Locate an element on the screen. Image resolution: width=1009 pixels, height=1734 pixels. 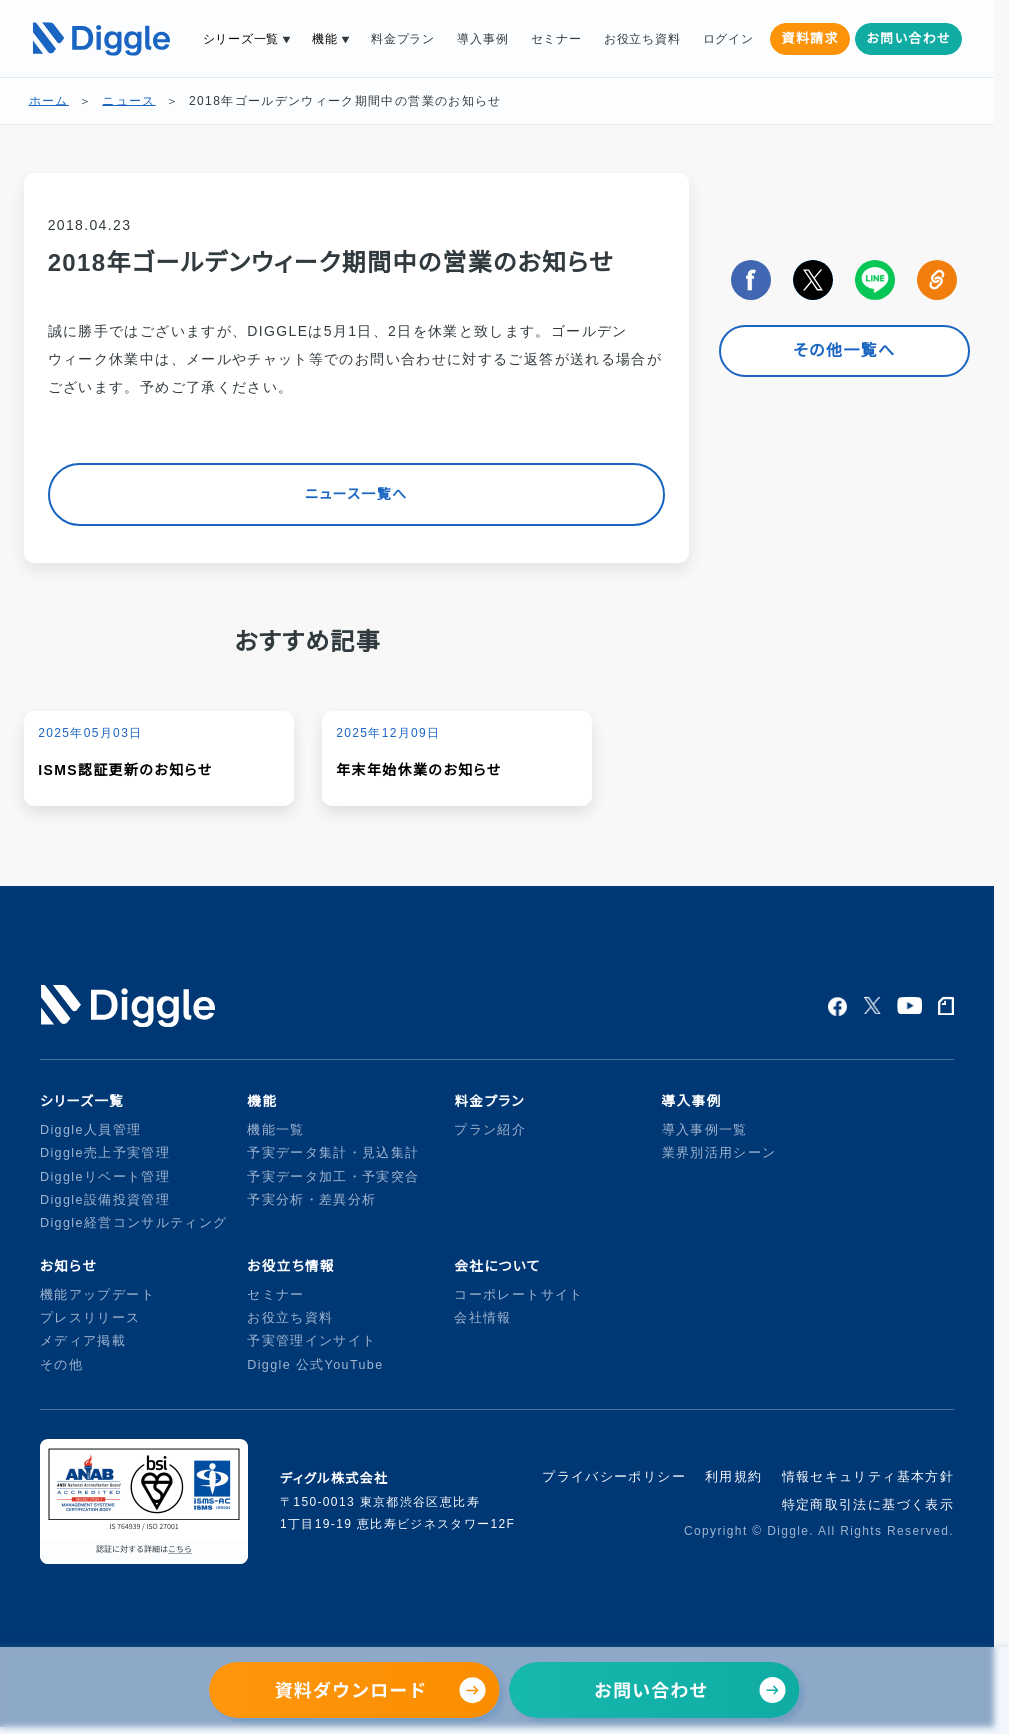
料金プラン is located at coordinates (403, 39).